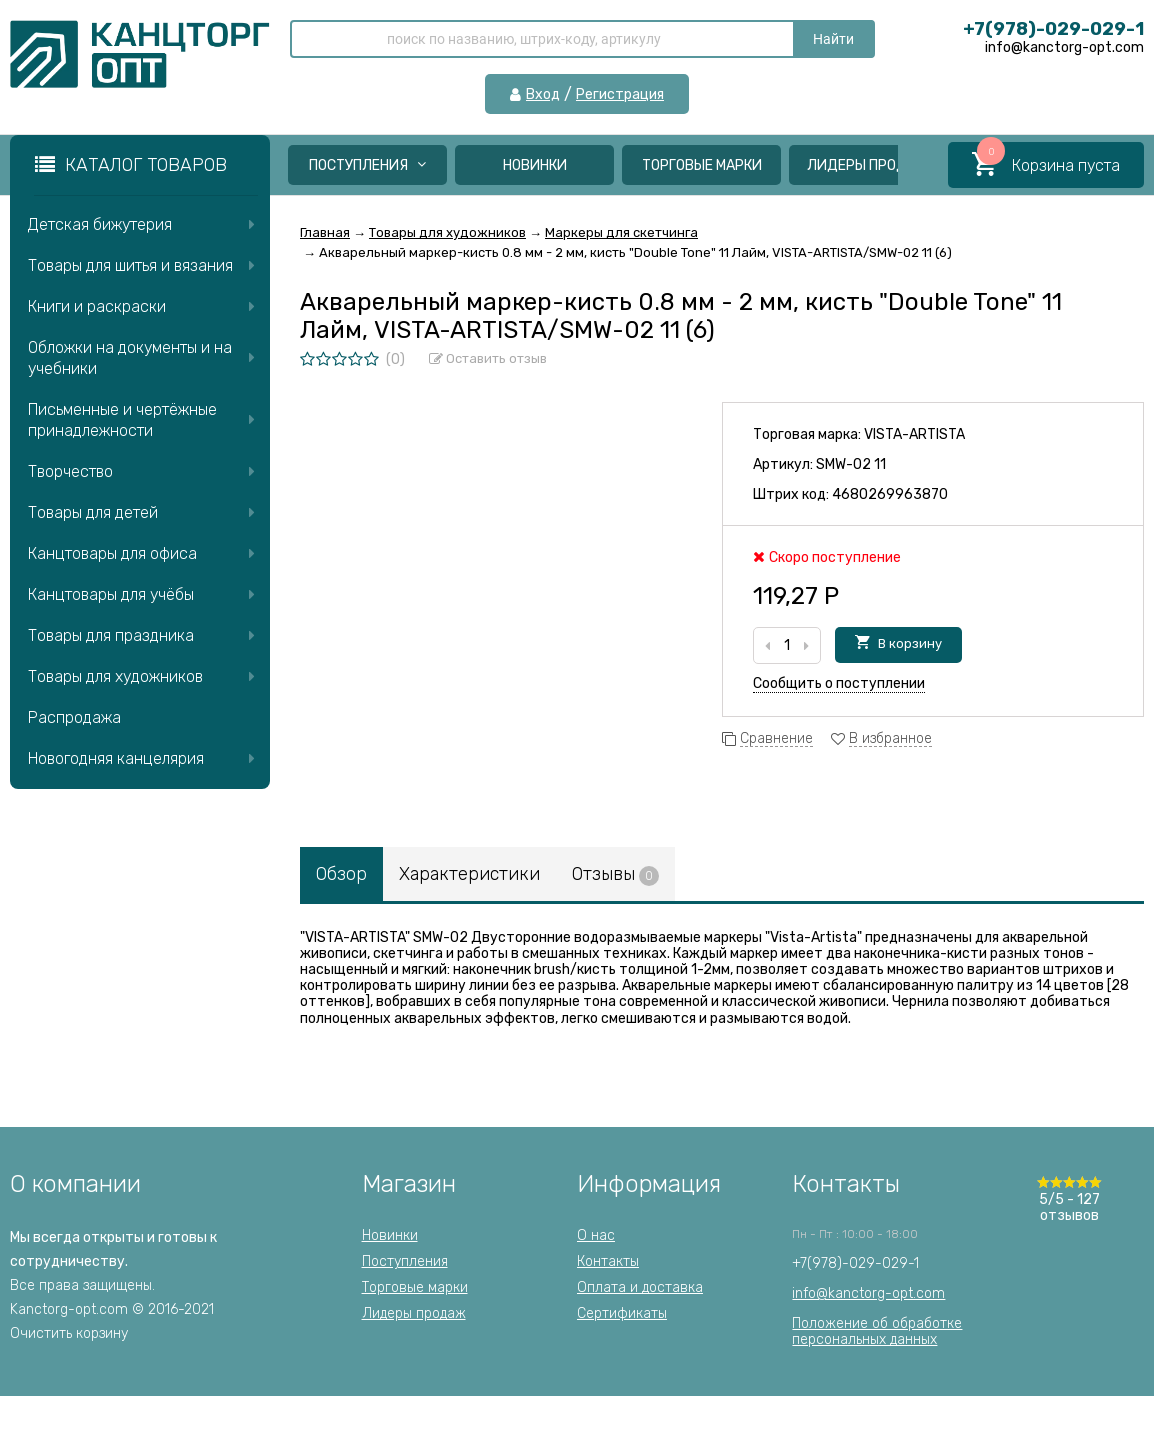  I want to click on Поступления, so click(367, 165).